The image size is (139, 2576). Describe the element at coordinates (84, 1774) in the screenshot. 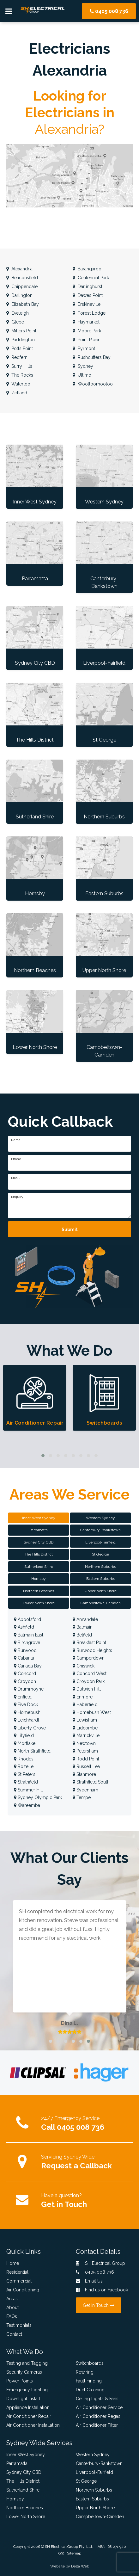

I see `Stanmore` at that location.